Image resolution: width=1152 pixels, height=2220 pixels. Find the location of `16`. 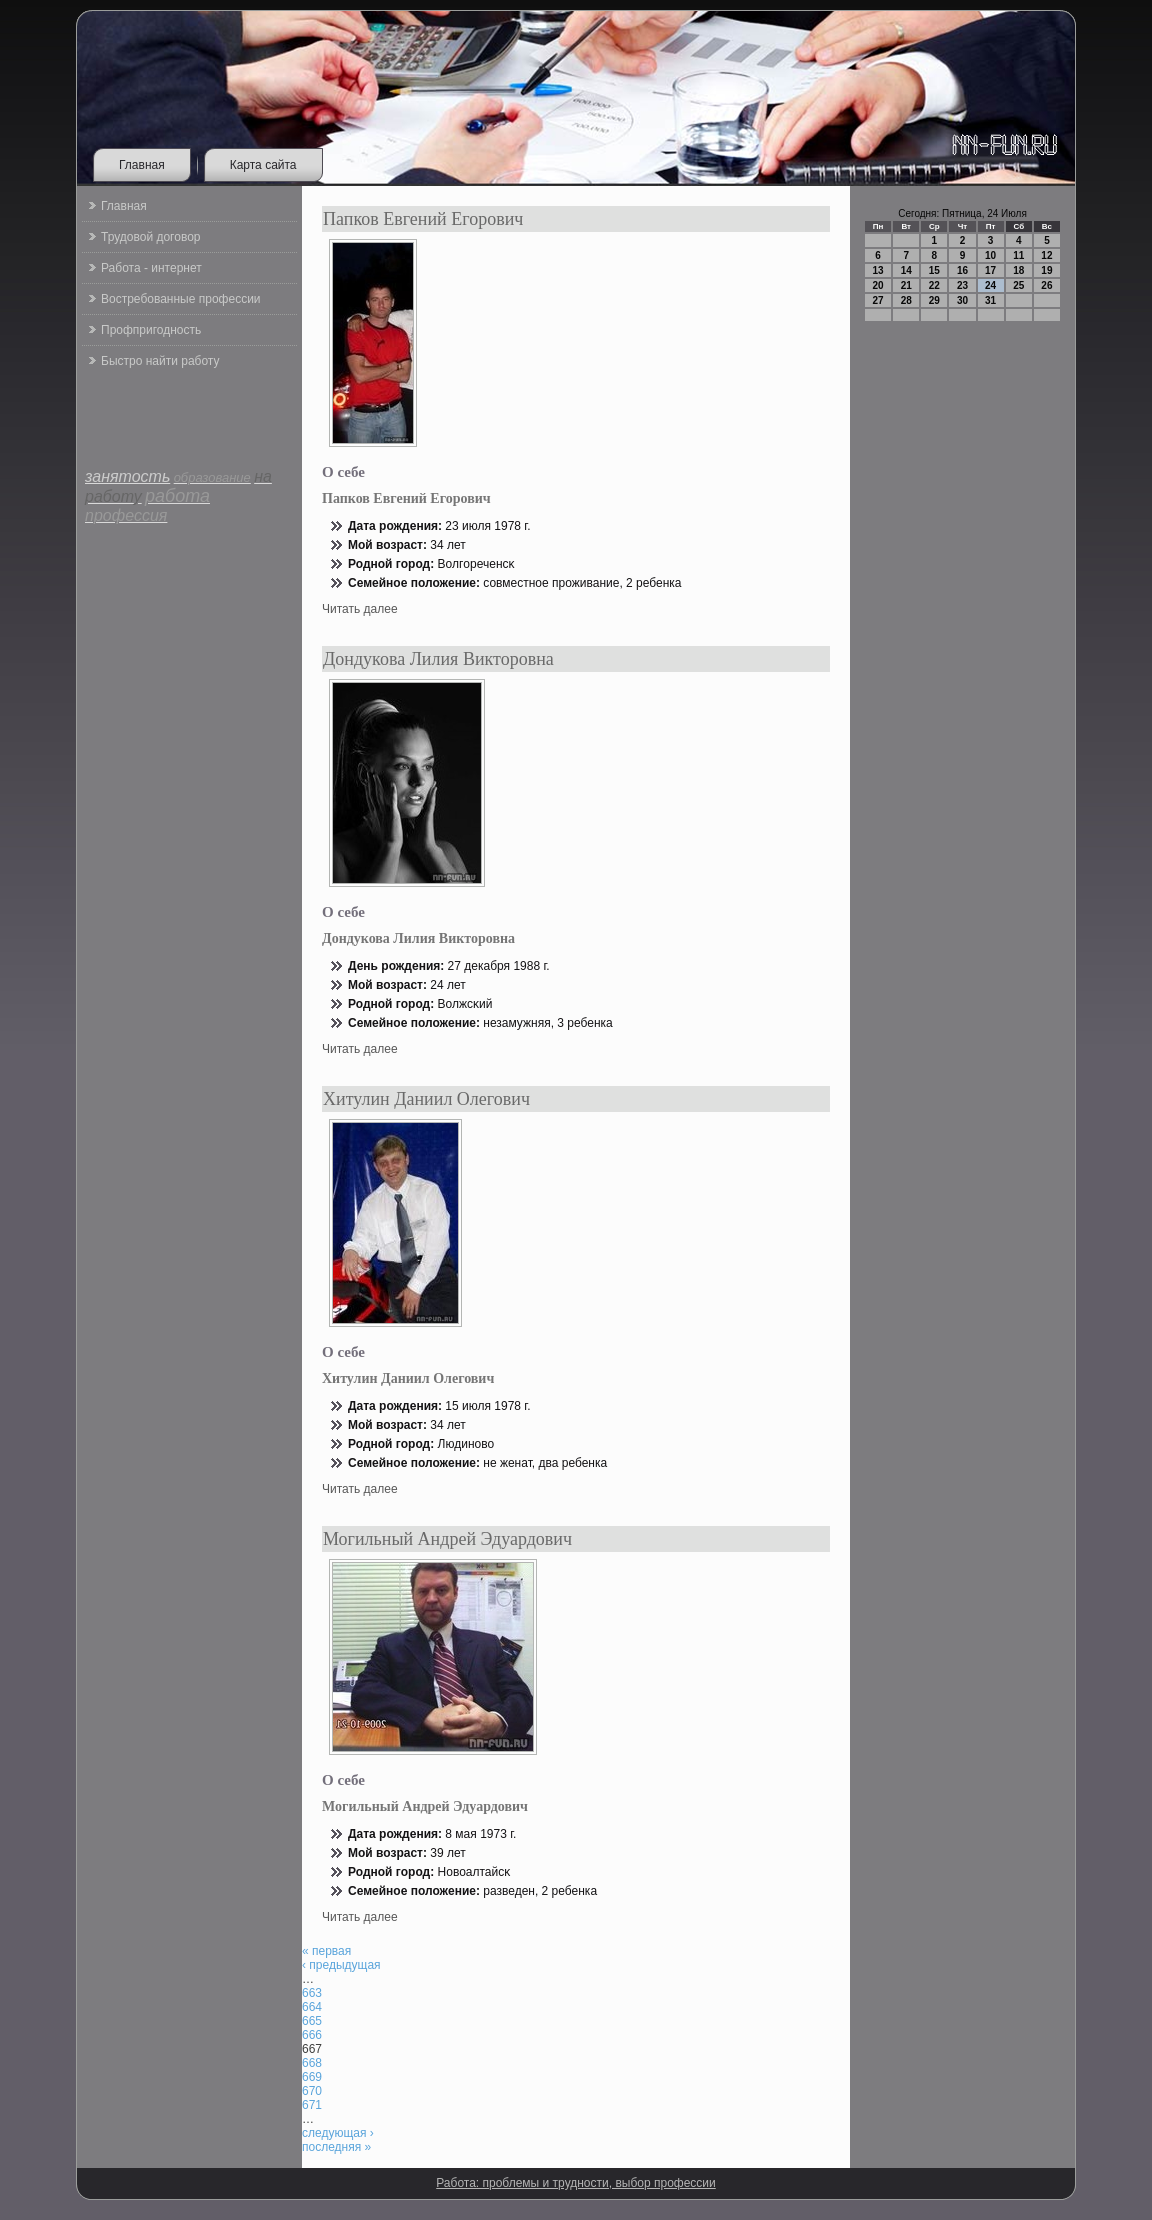

16 is located at coordinates (962, 270).